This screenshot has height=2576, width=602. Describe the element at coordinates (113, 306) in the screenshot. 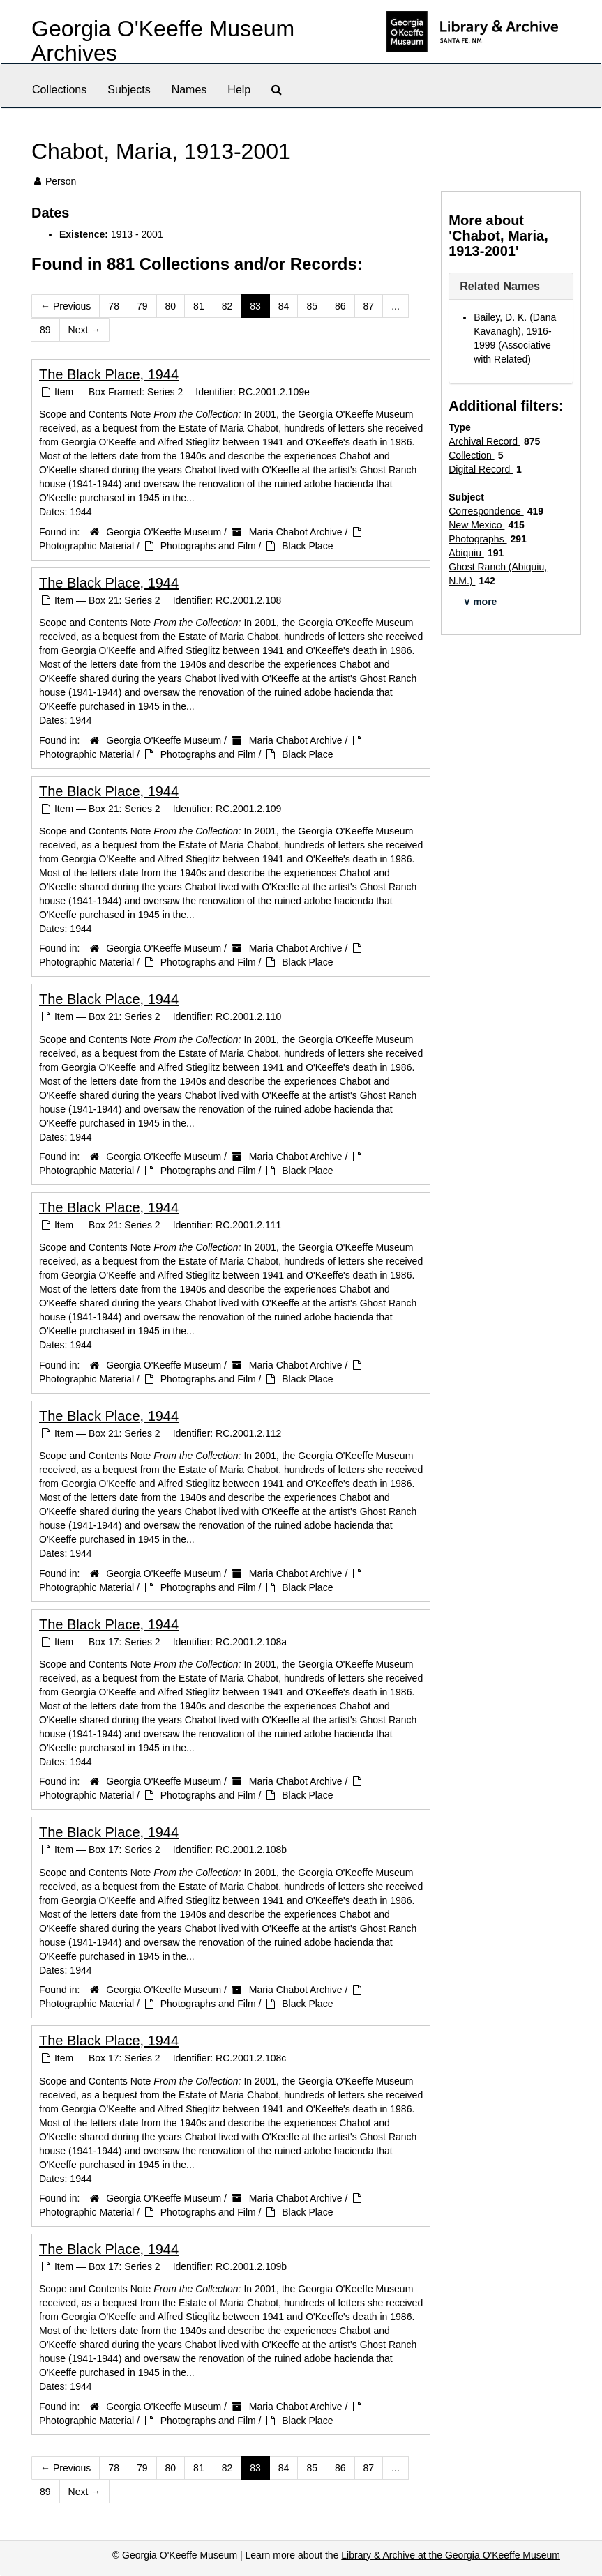

I see `78` at that location.